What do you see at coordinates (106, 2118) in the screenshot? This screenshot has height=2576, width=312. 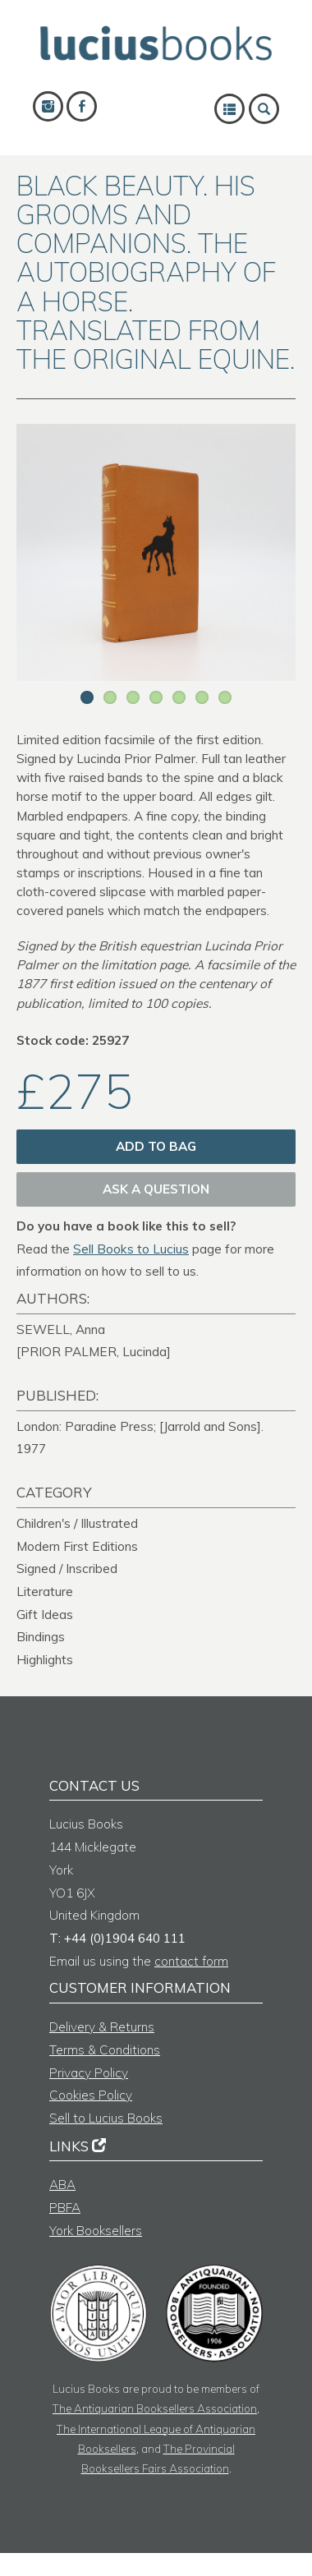 I see `Sell to Lucius Books` at bounding box center [106, 2118].